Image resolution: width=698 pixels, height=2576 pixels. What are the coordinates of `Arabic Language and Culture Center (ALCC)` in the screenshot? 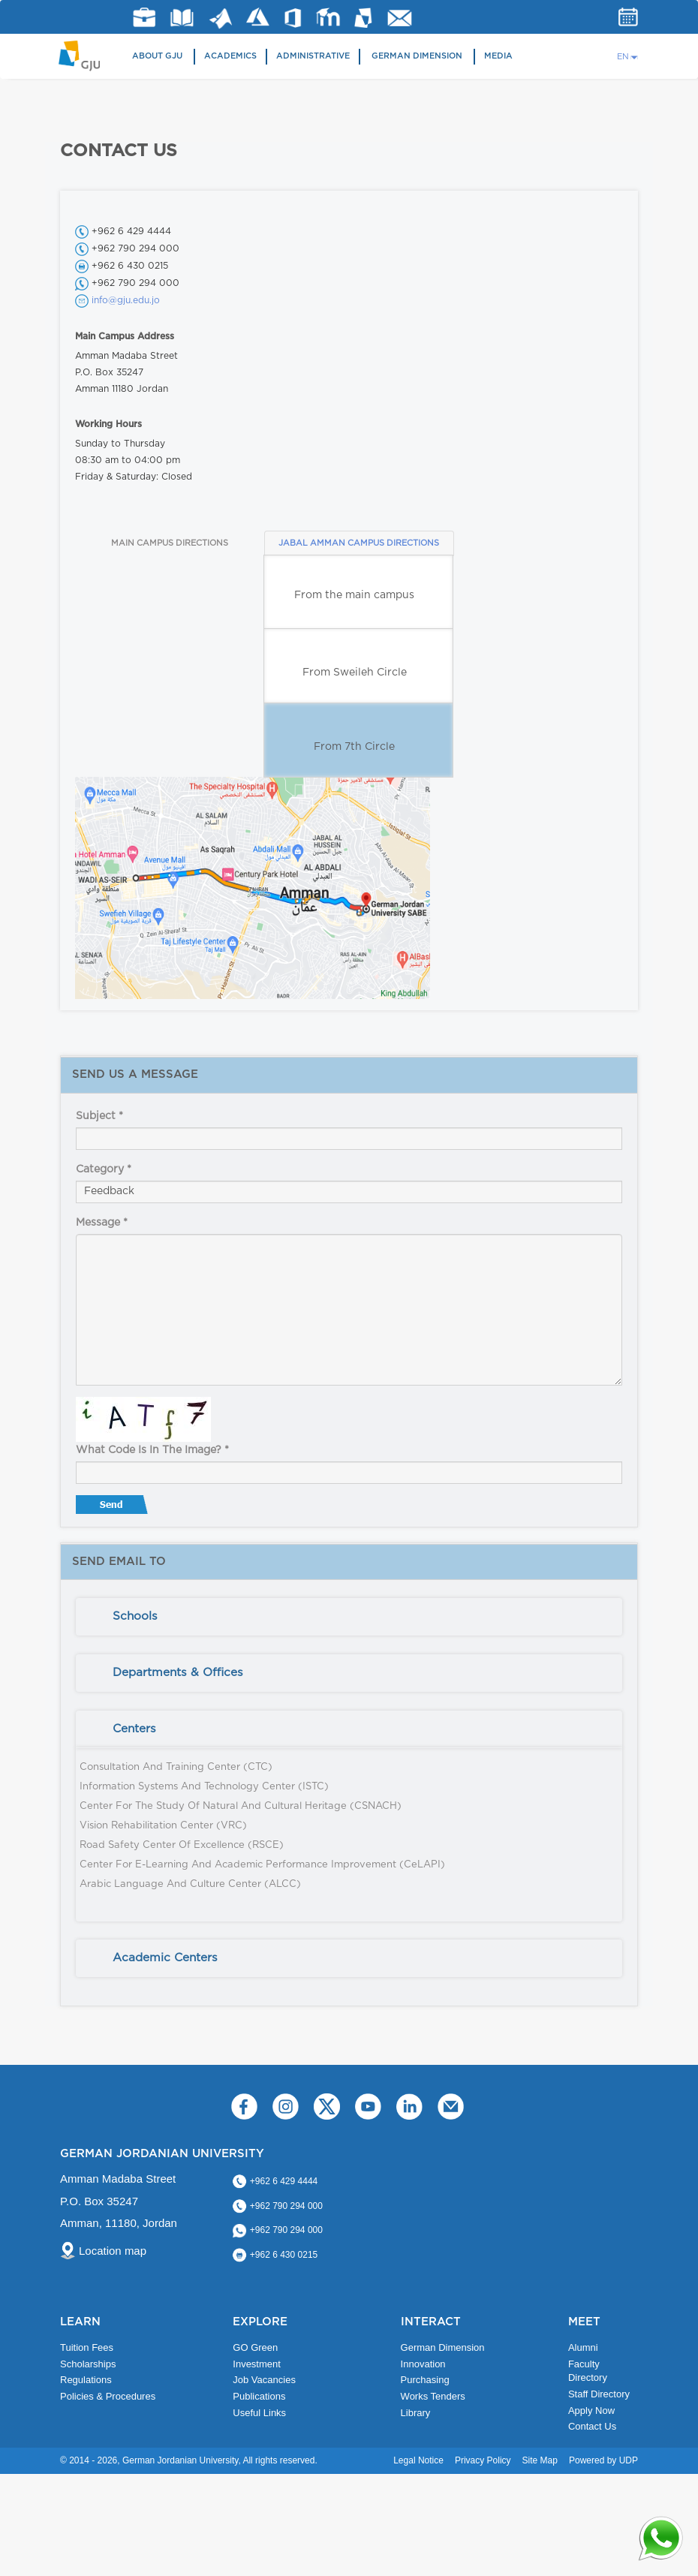 It's located at (190, 1884).